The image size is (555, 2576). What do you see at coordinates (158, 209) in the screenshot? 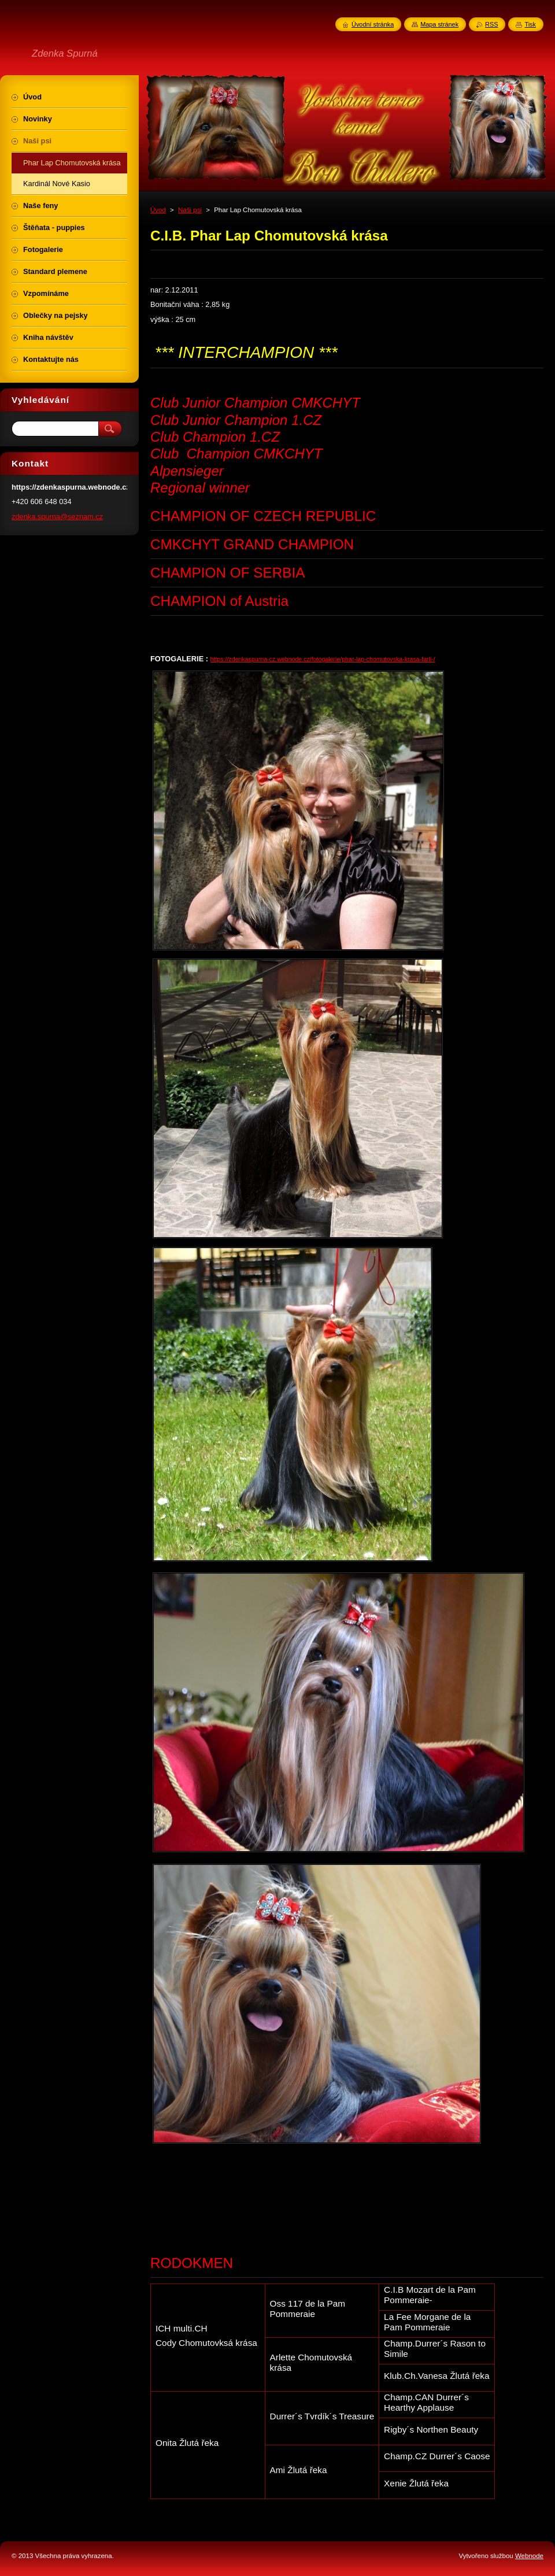
I see `Úvod` at bounding box center [158, 209].